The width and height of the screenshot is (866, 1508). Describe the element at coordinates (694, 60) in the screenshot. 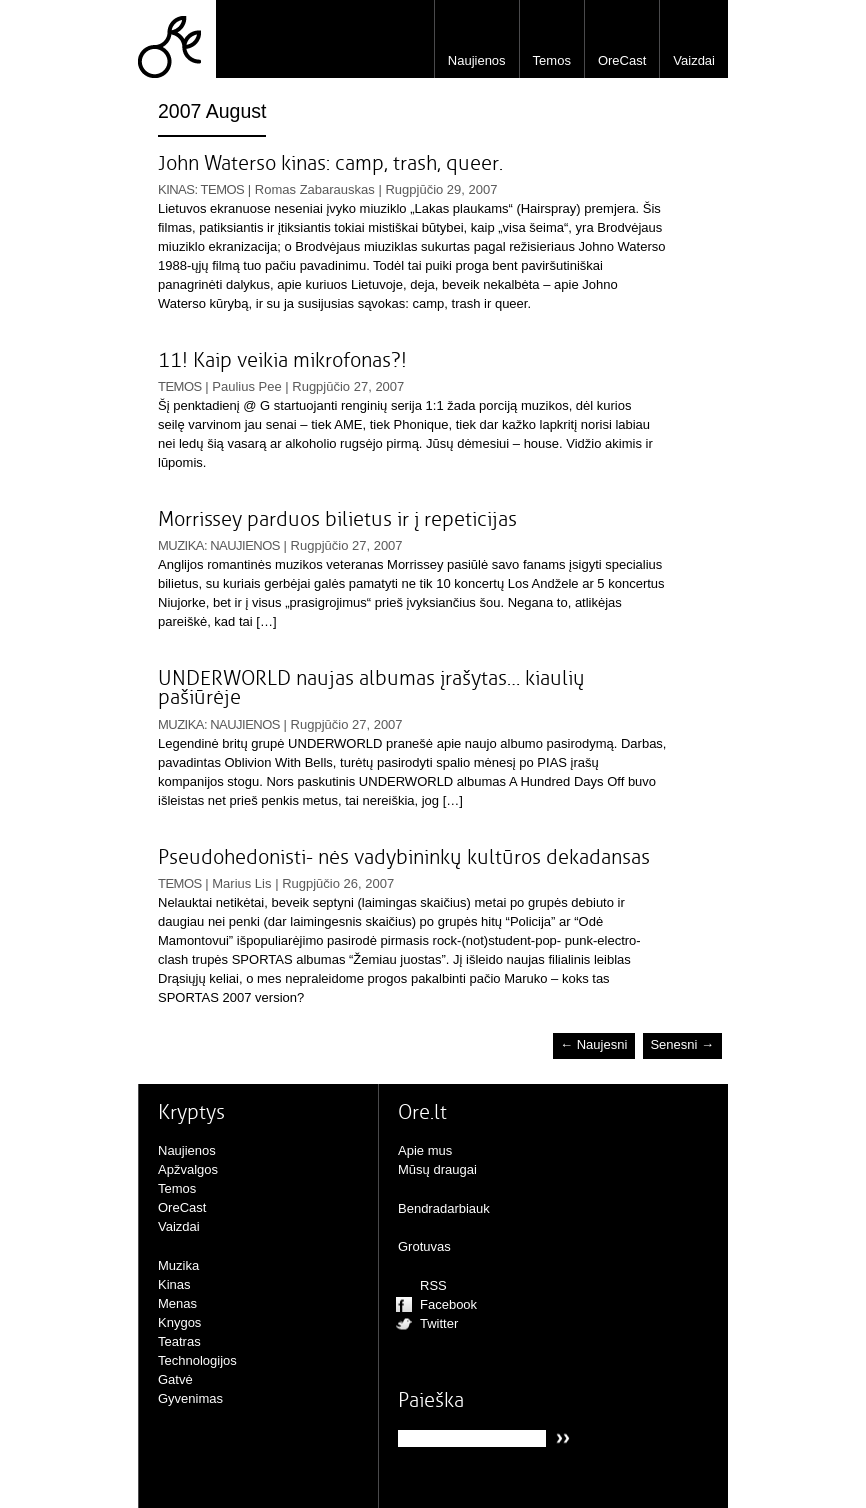

I see `Vaizdai` at that location.